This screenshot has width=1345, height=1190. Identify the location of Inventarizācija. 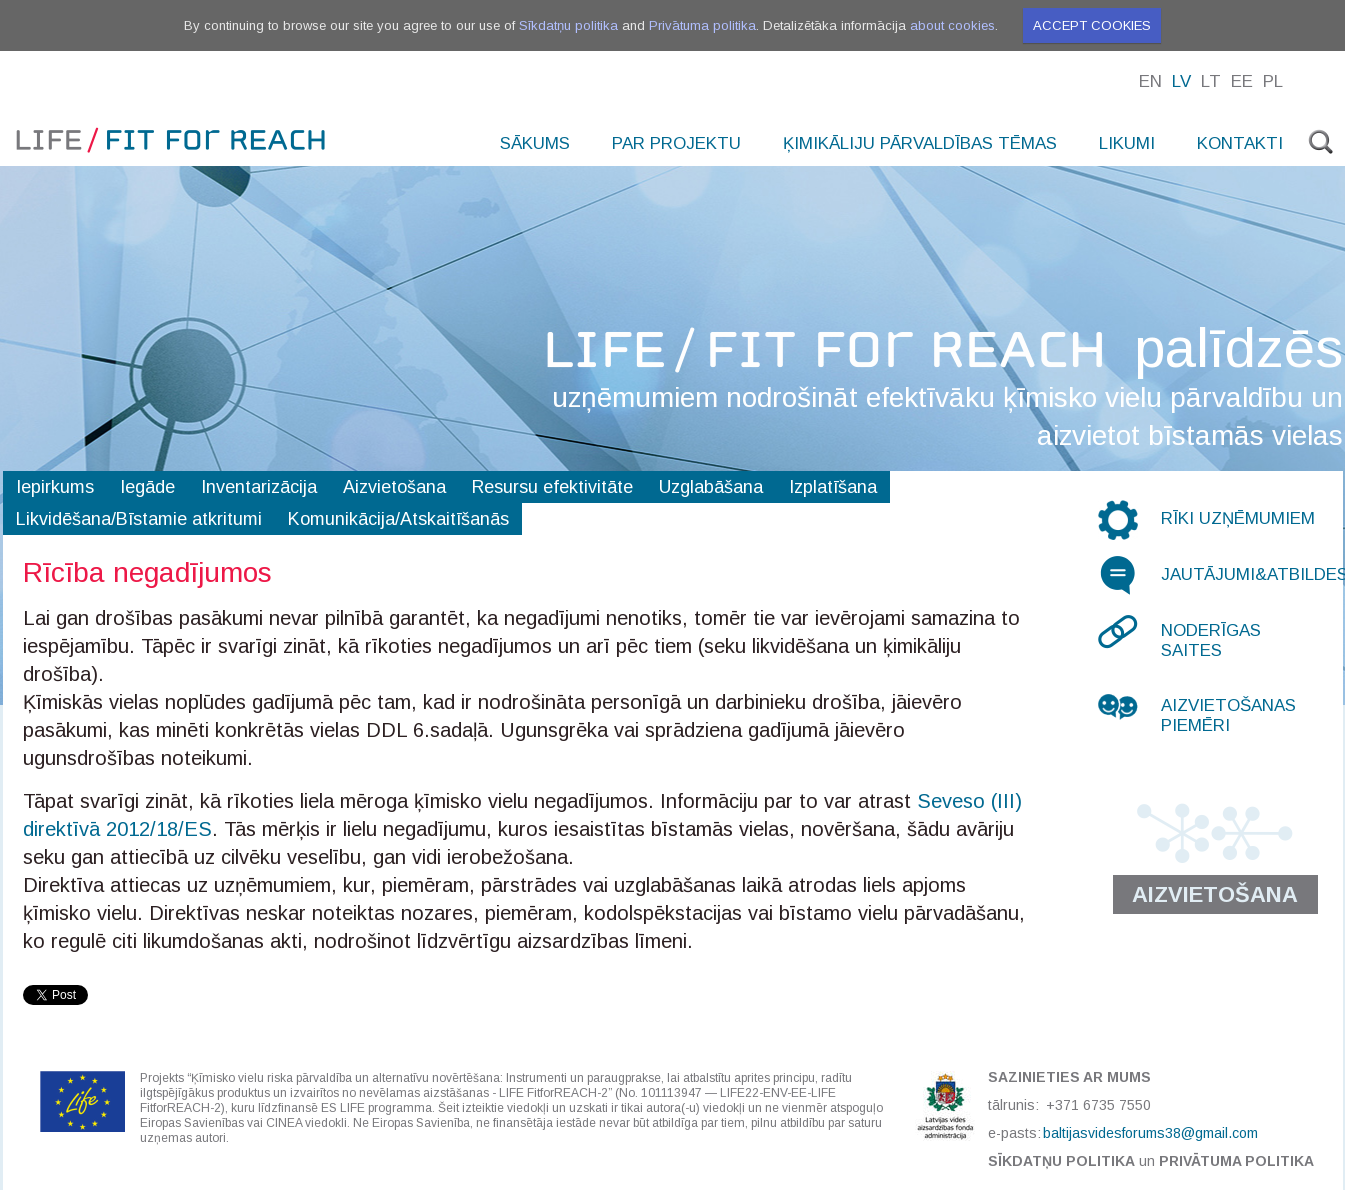
(259, 487).